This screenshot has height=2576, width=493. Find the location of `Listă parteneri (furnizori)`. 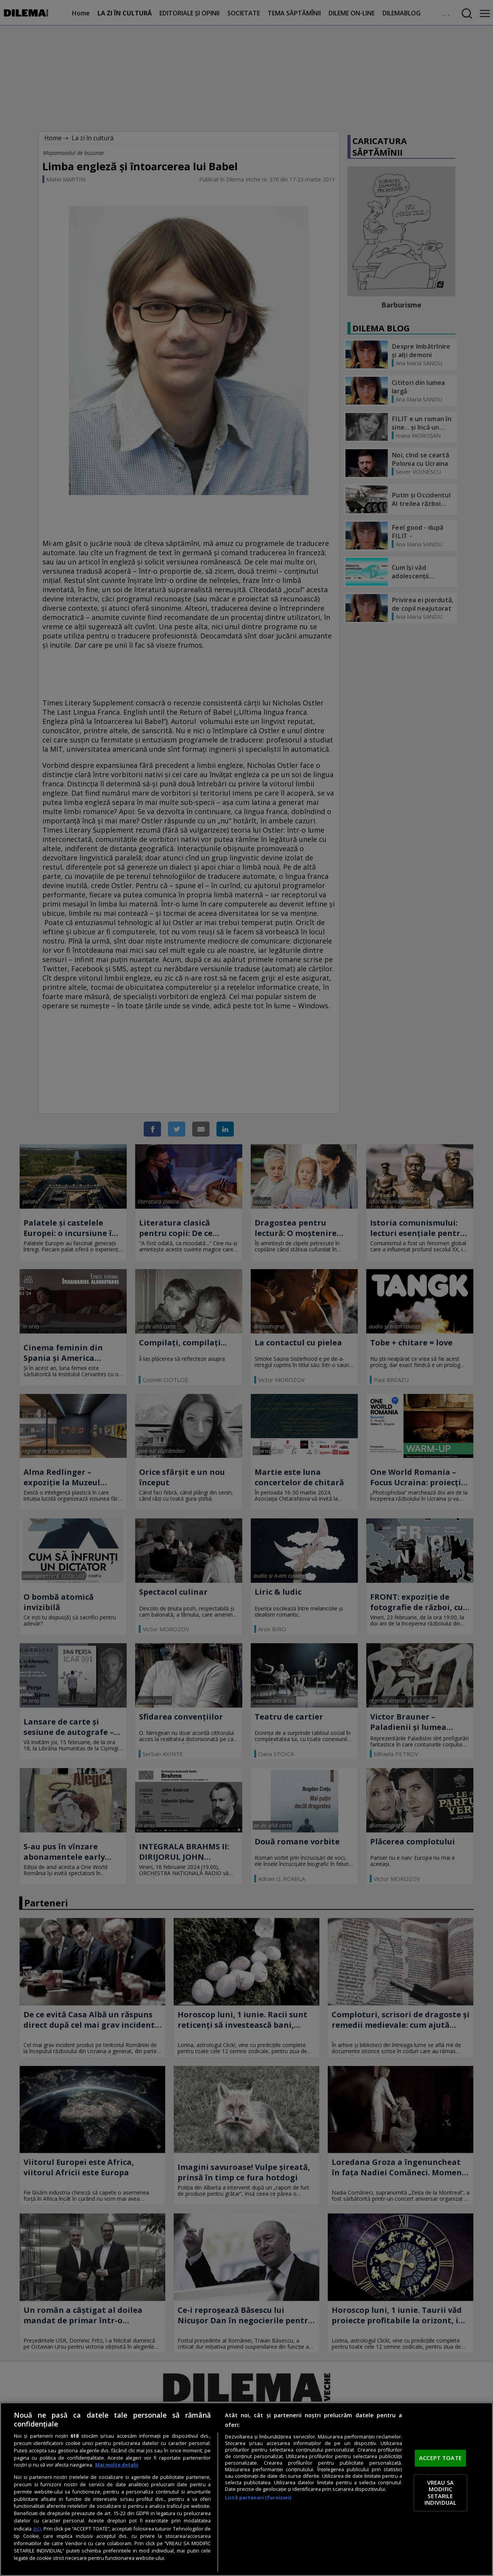

Listă parteneri (furnizori) is located at coordinates (258, 2497).